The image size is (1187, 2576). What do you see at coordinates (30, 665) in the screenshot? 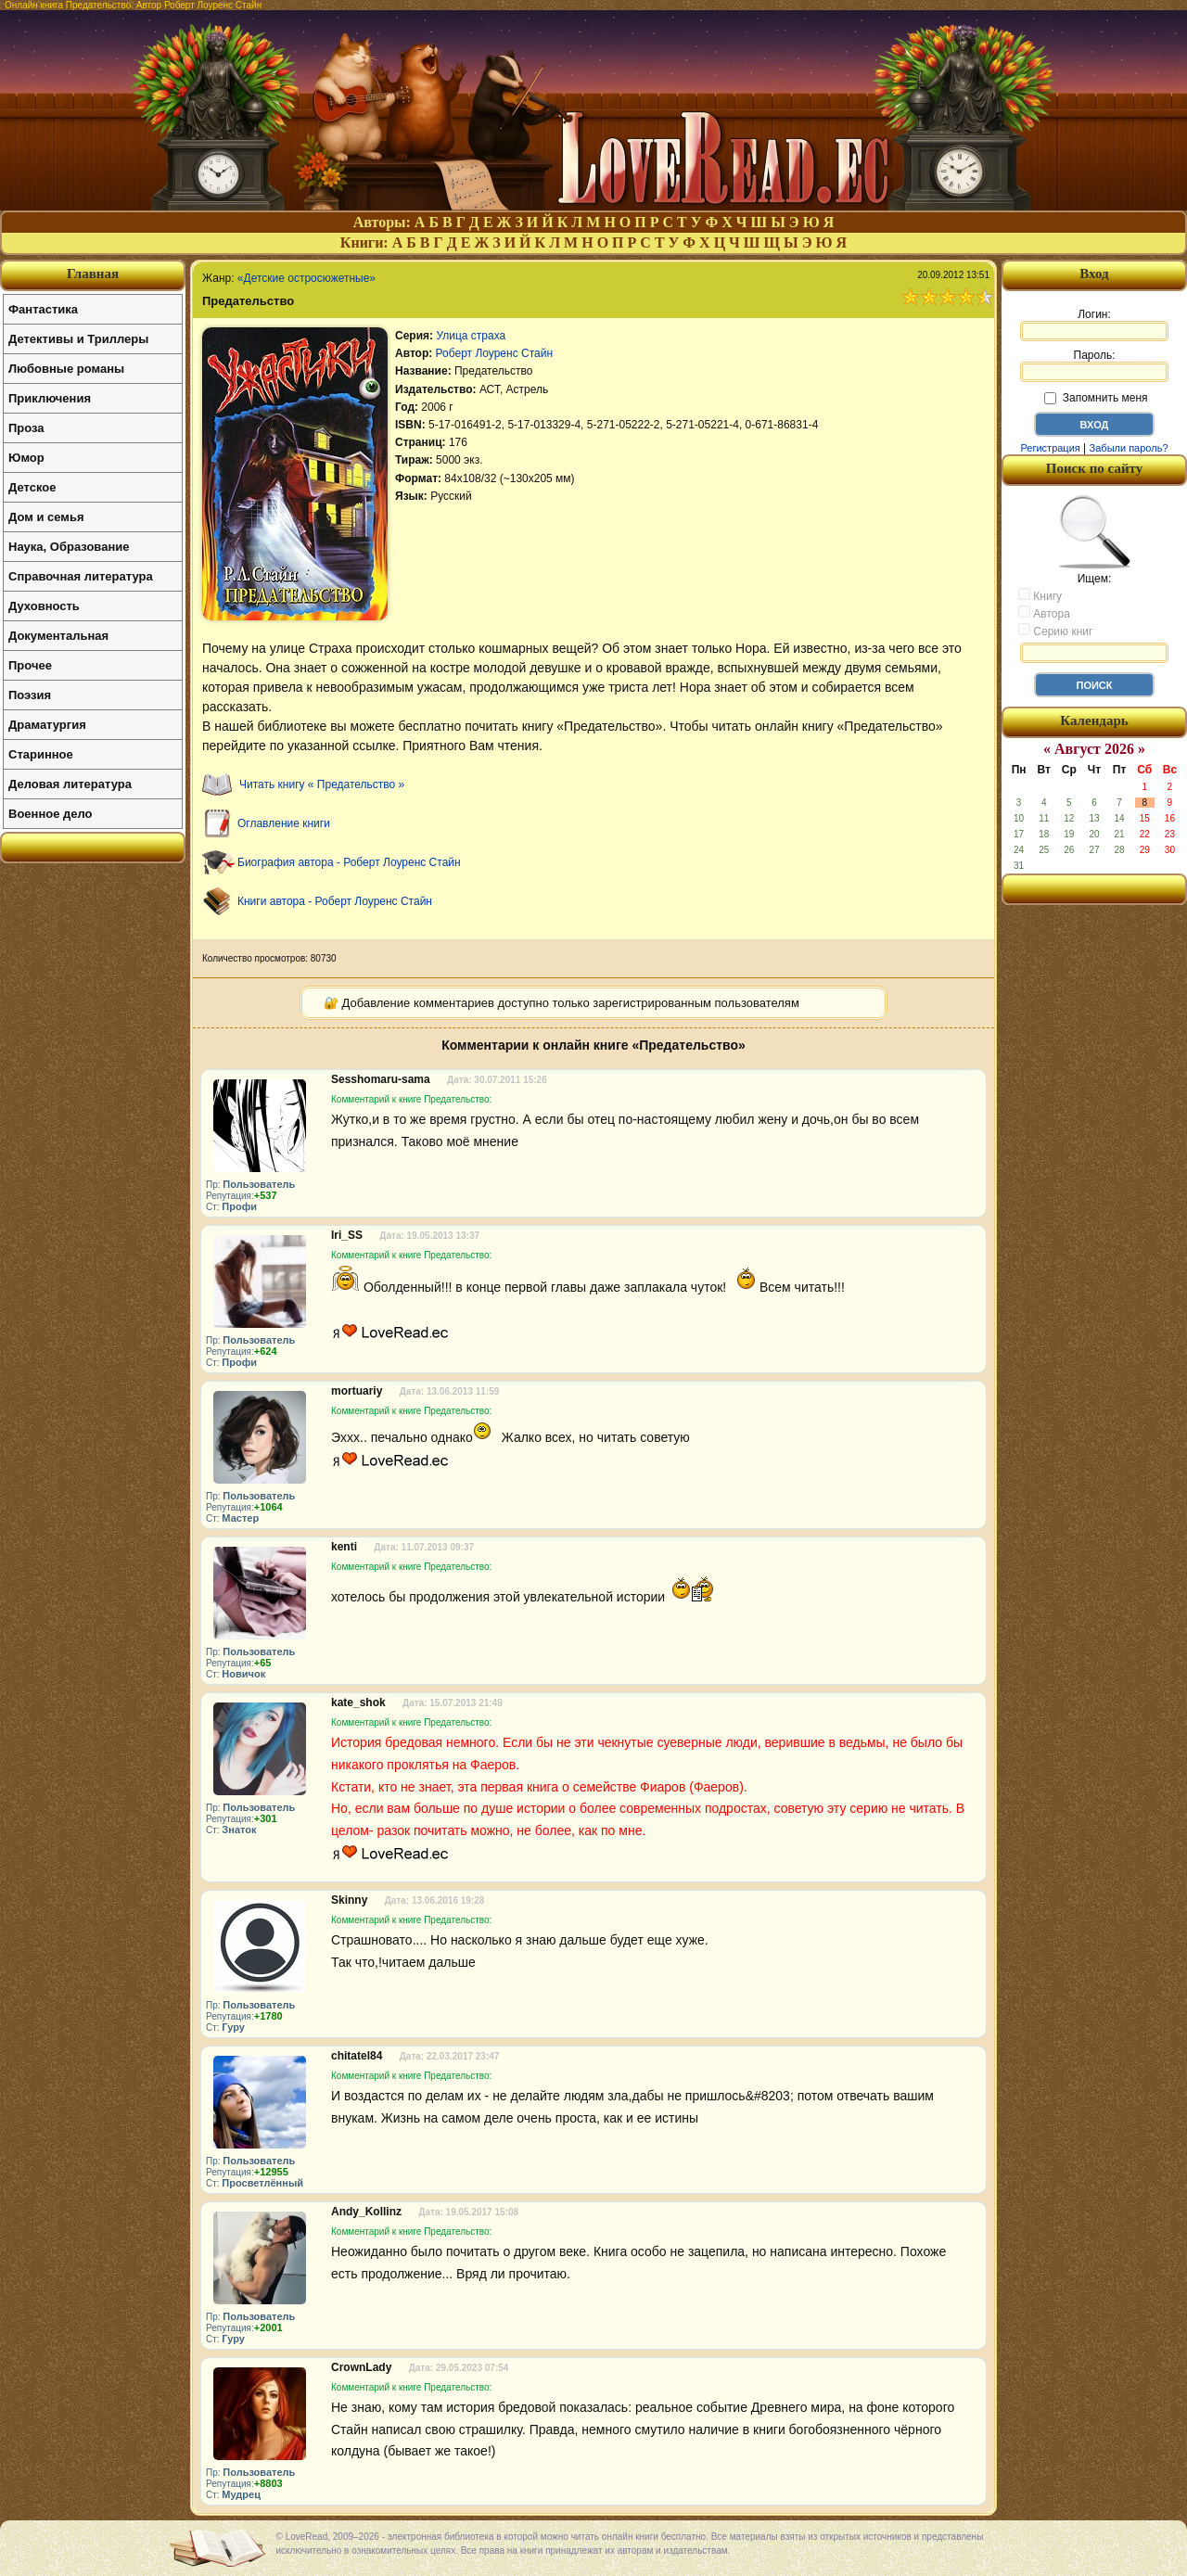
I see `Прочее` at bounding box center [30, 665].